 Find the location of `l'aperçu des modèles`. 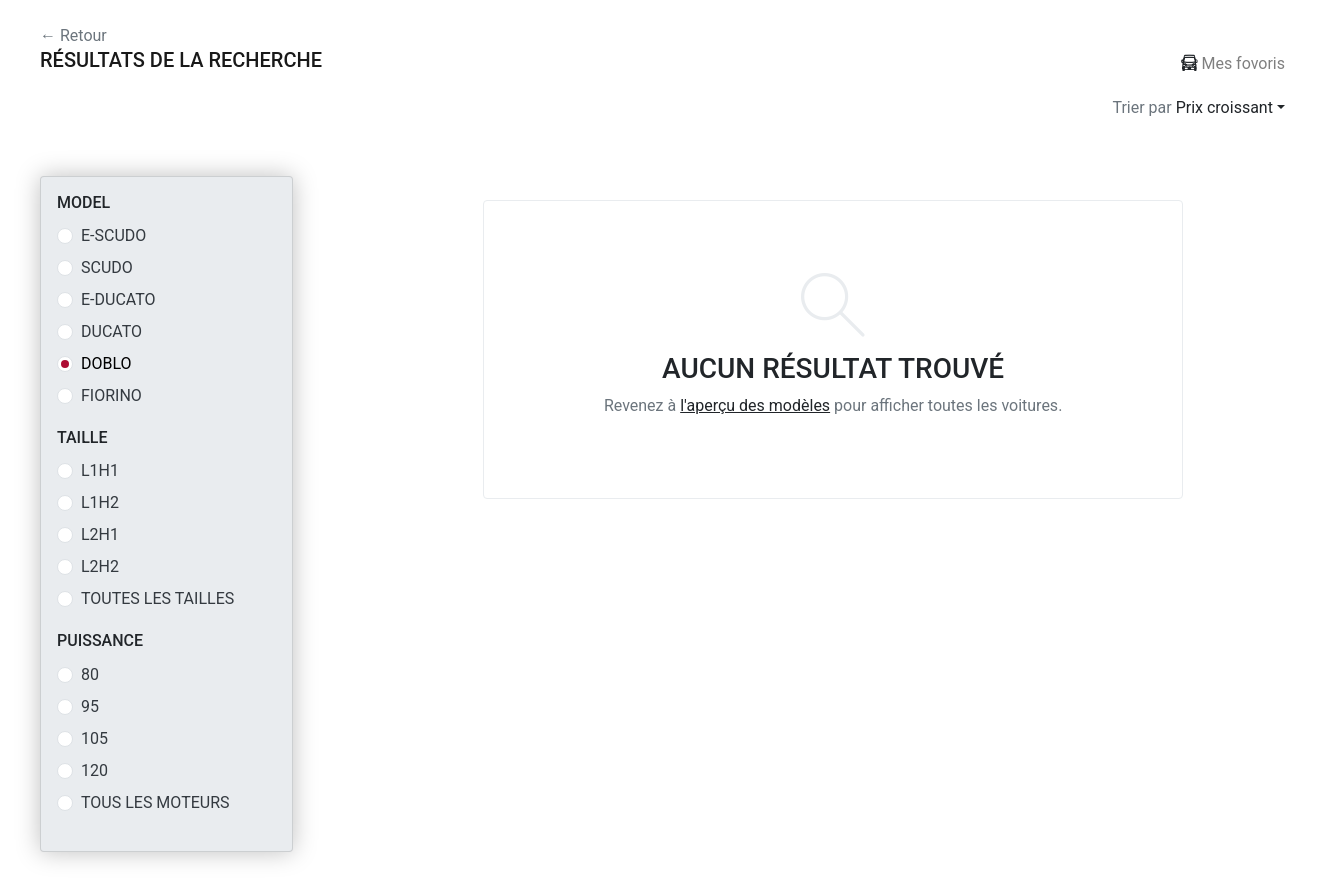

l'aperçu des modèles is located at coordinates (755, 405).